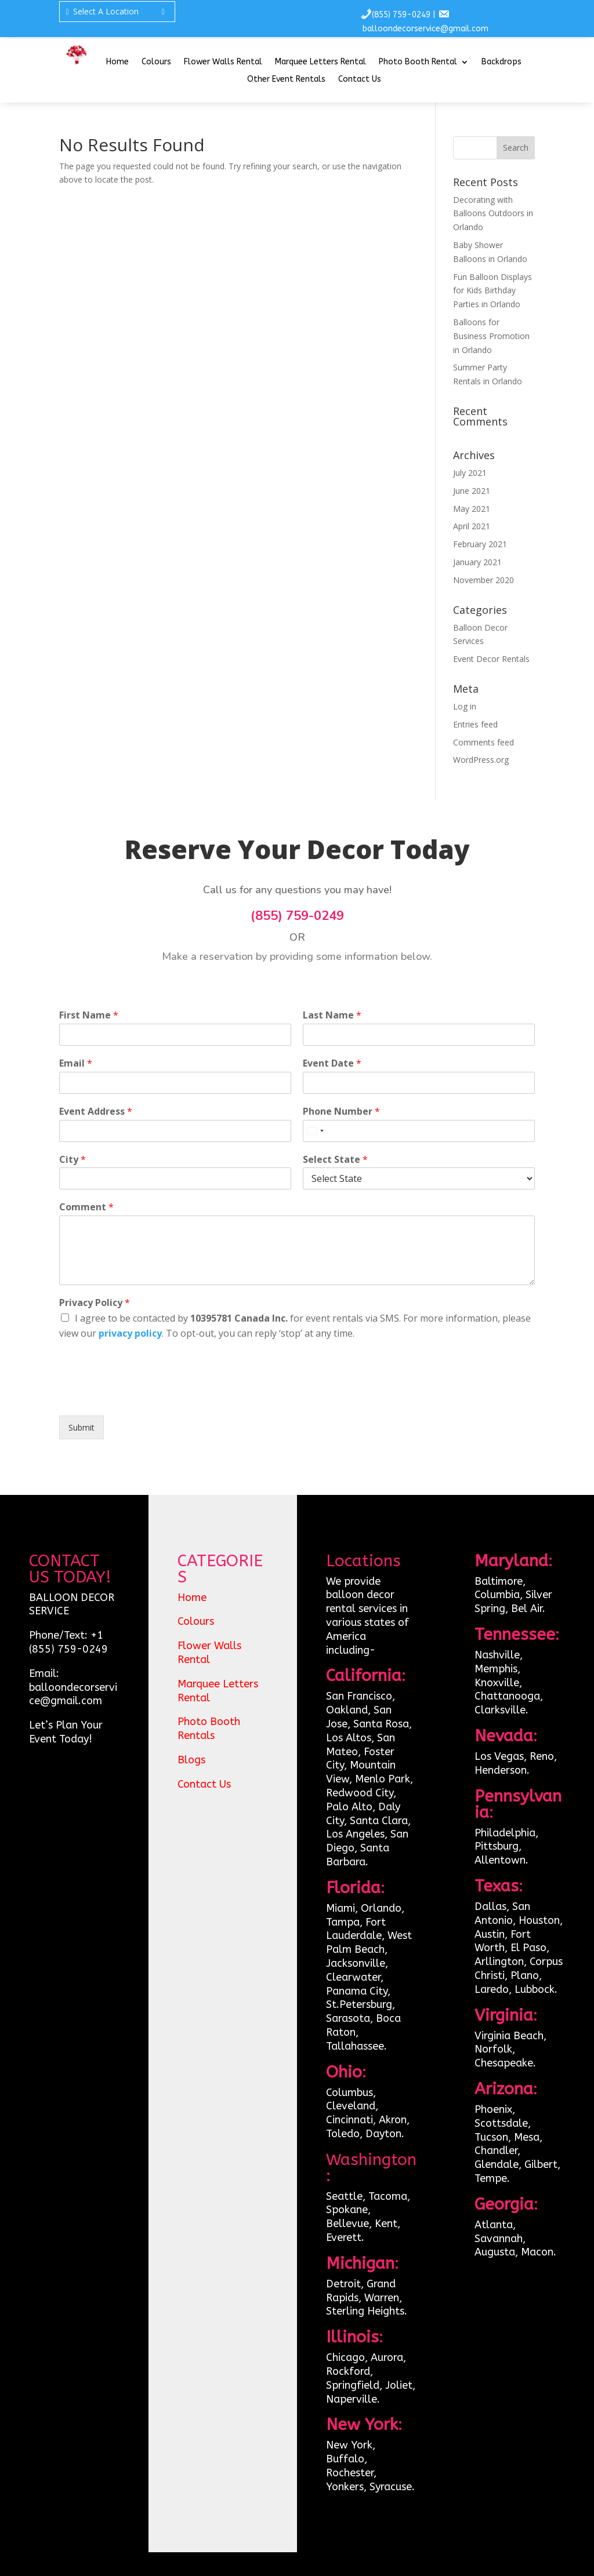 This screenshot has width=594, height=2576. What do you see at coordinates (537, 2252) in the screenshot?
I see `Macon` at bounding box center [537, 2252].